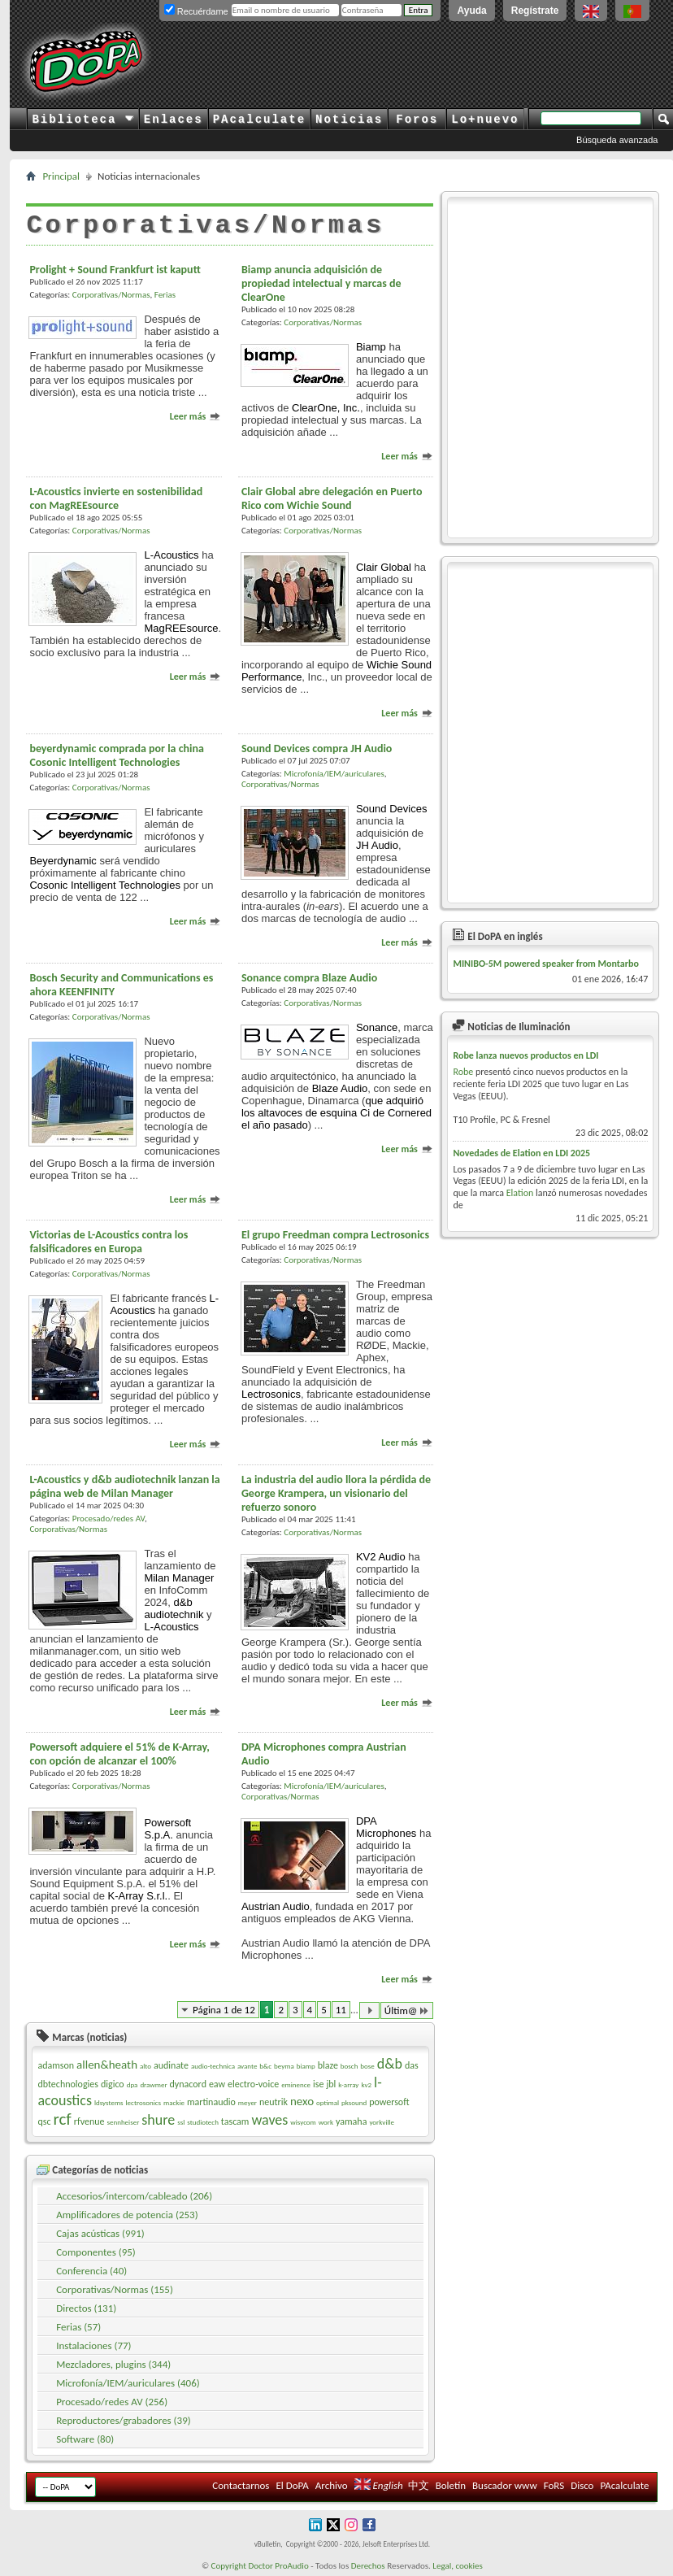 Image resolution: width=673 pixels, height=2576 pixels. I want to click on das, so click(412, 2065).